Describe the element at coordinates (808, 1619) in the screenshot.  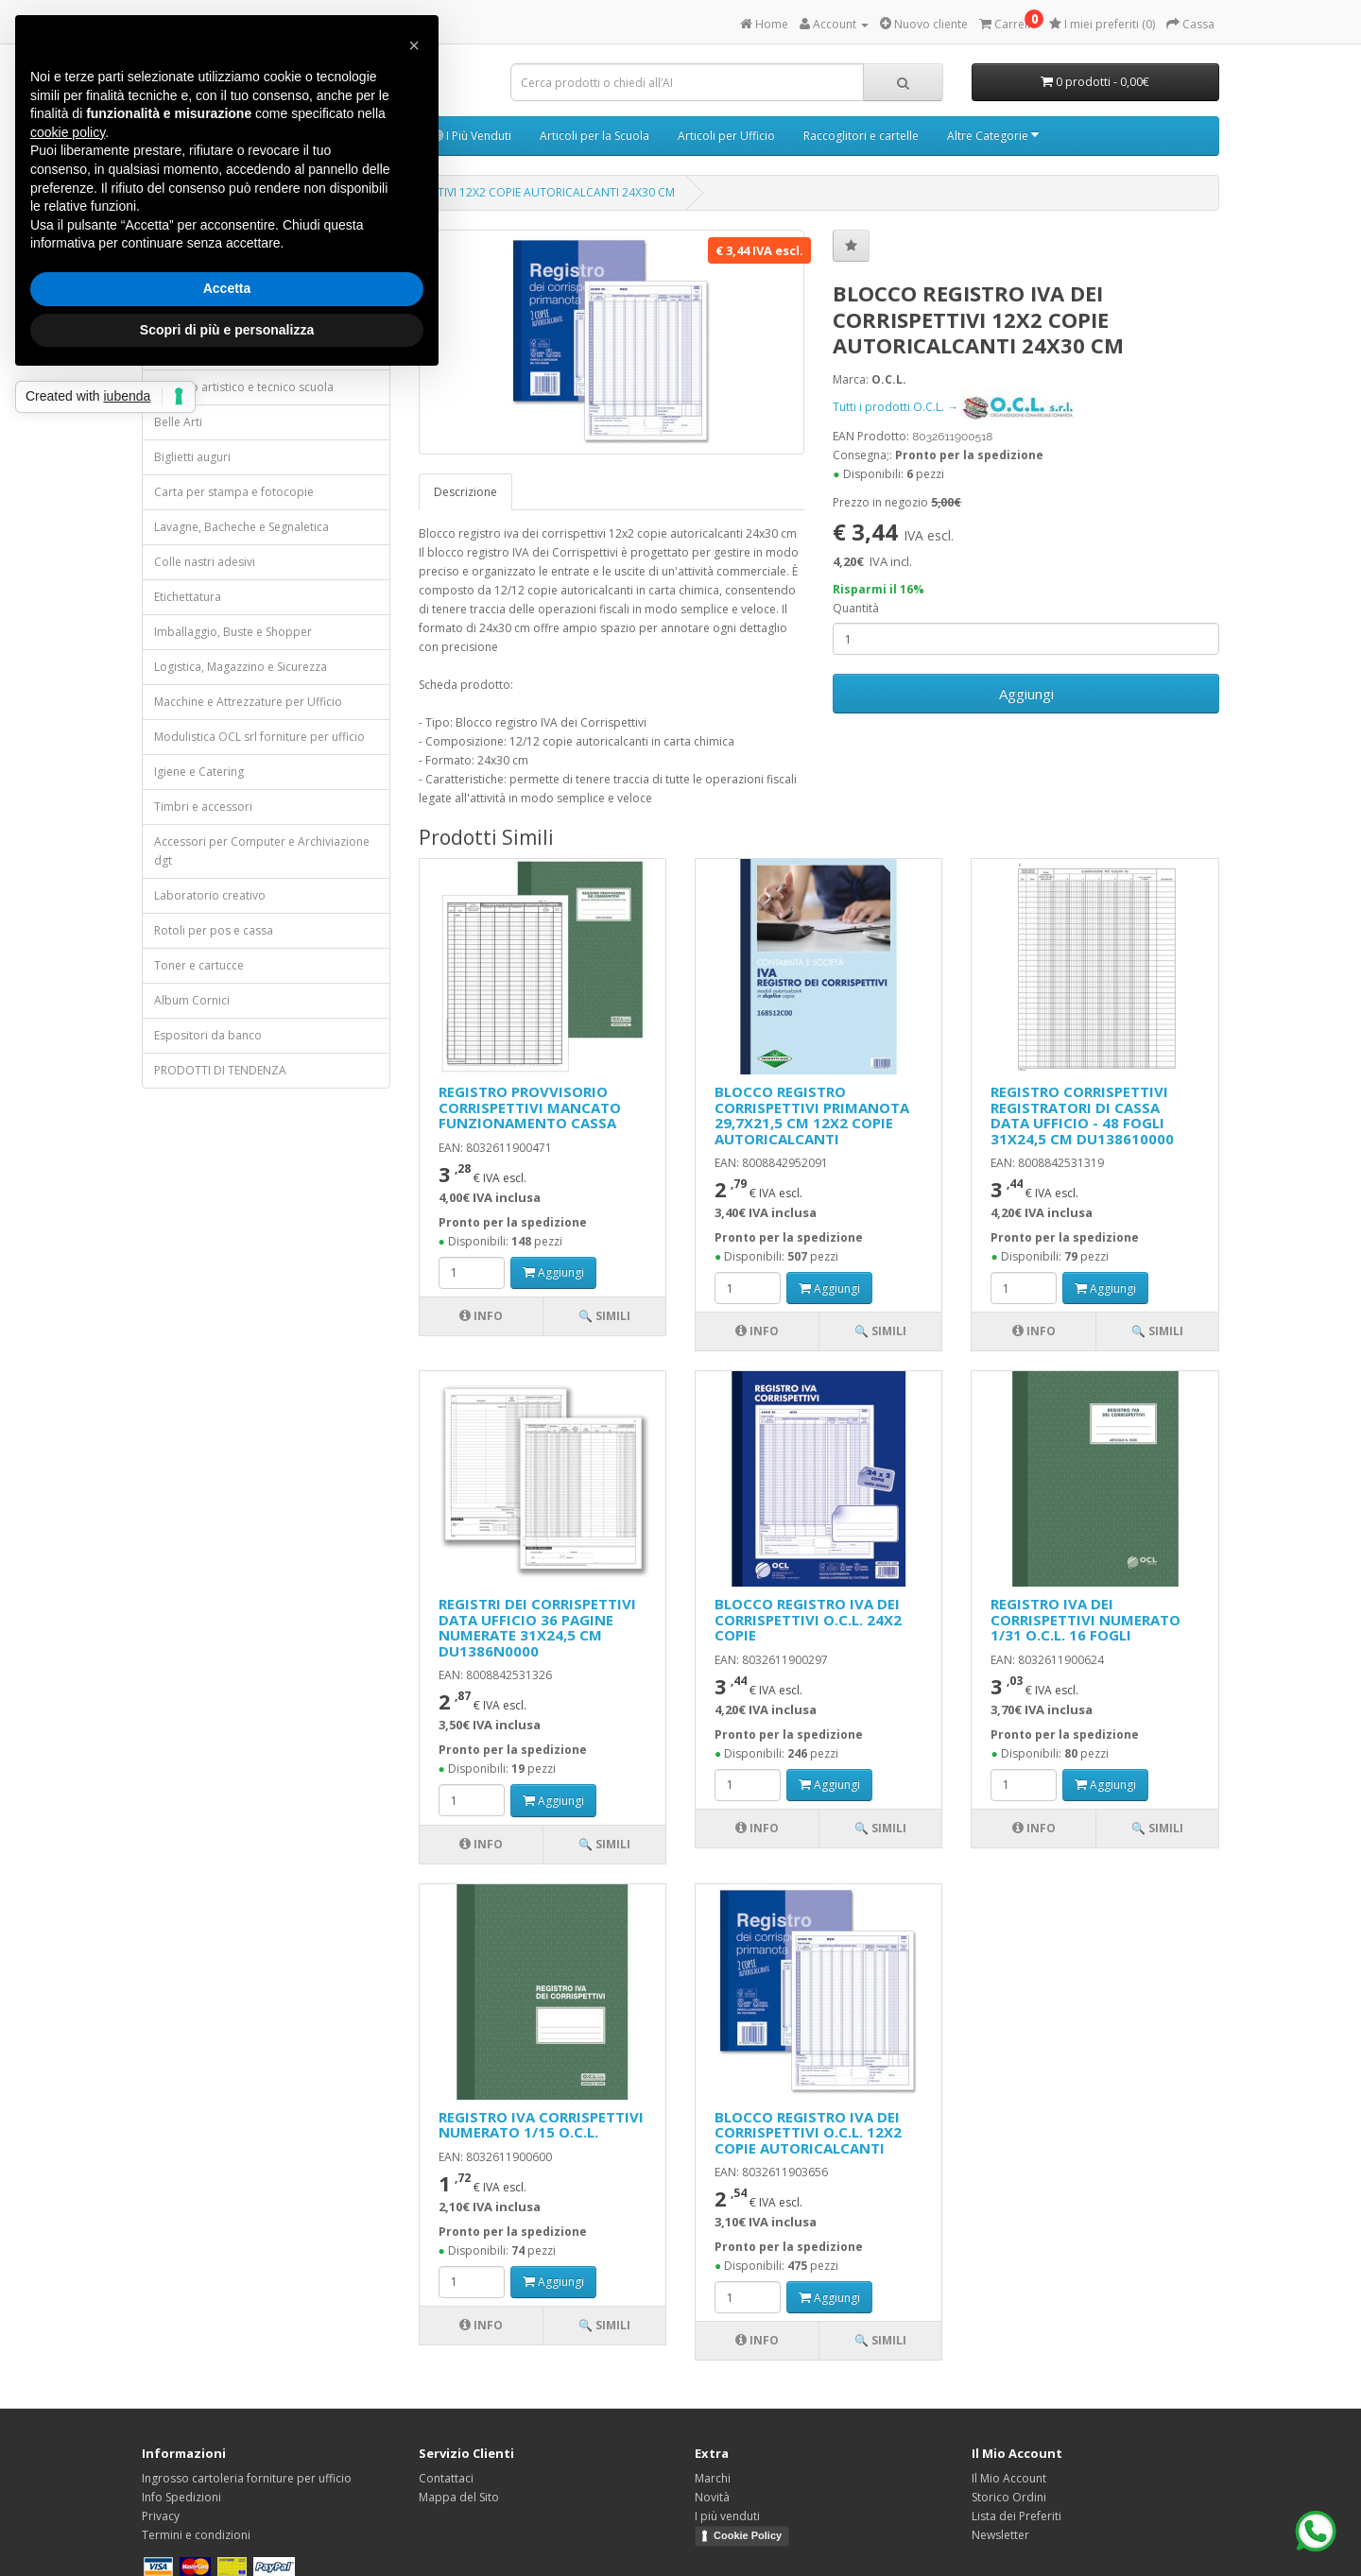
I see `BLOCCO REGISTRO IVA DEI CORRISPETTIVI O.C.L. 24X2 COPIE` at that location.